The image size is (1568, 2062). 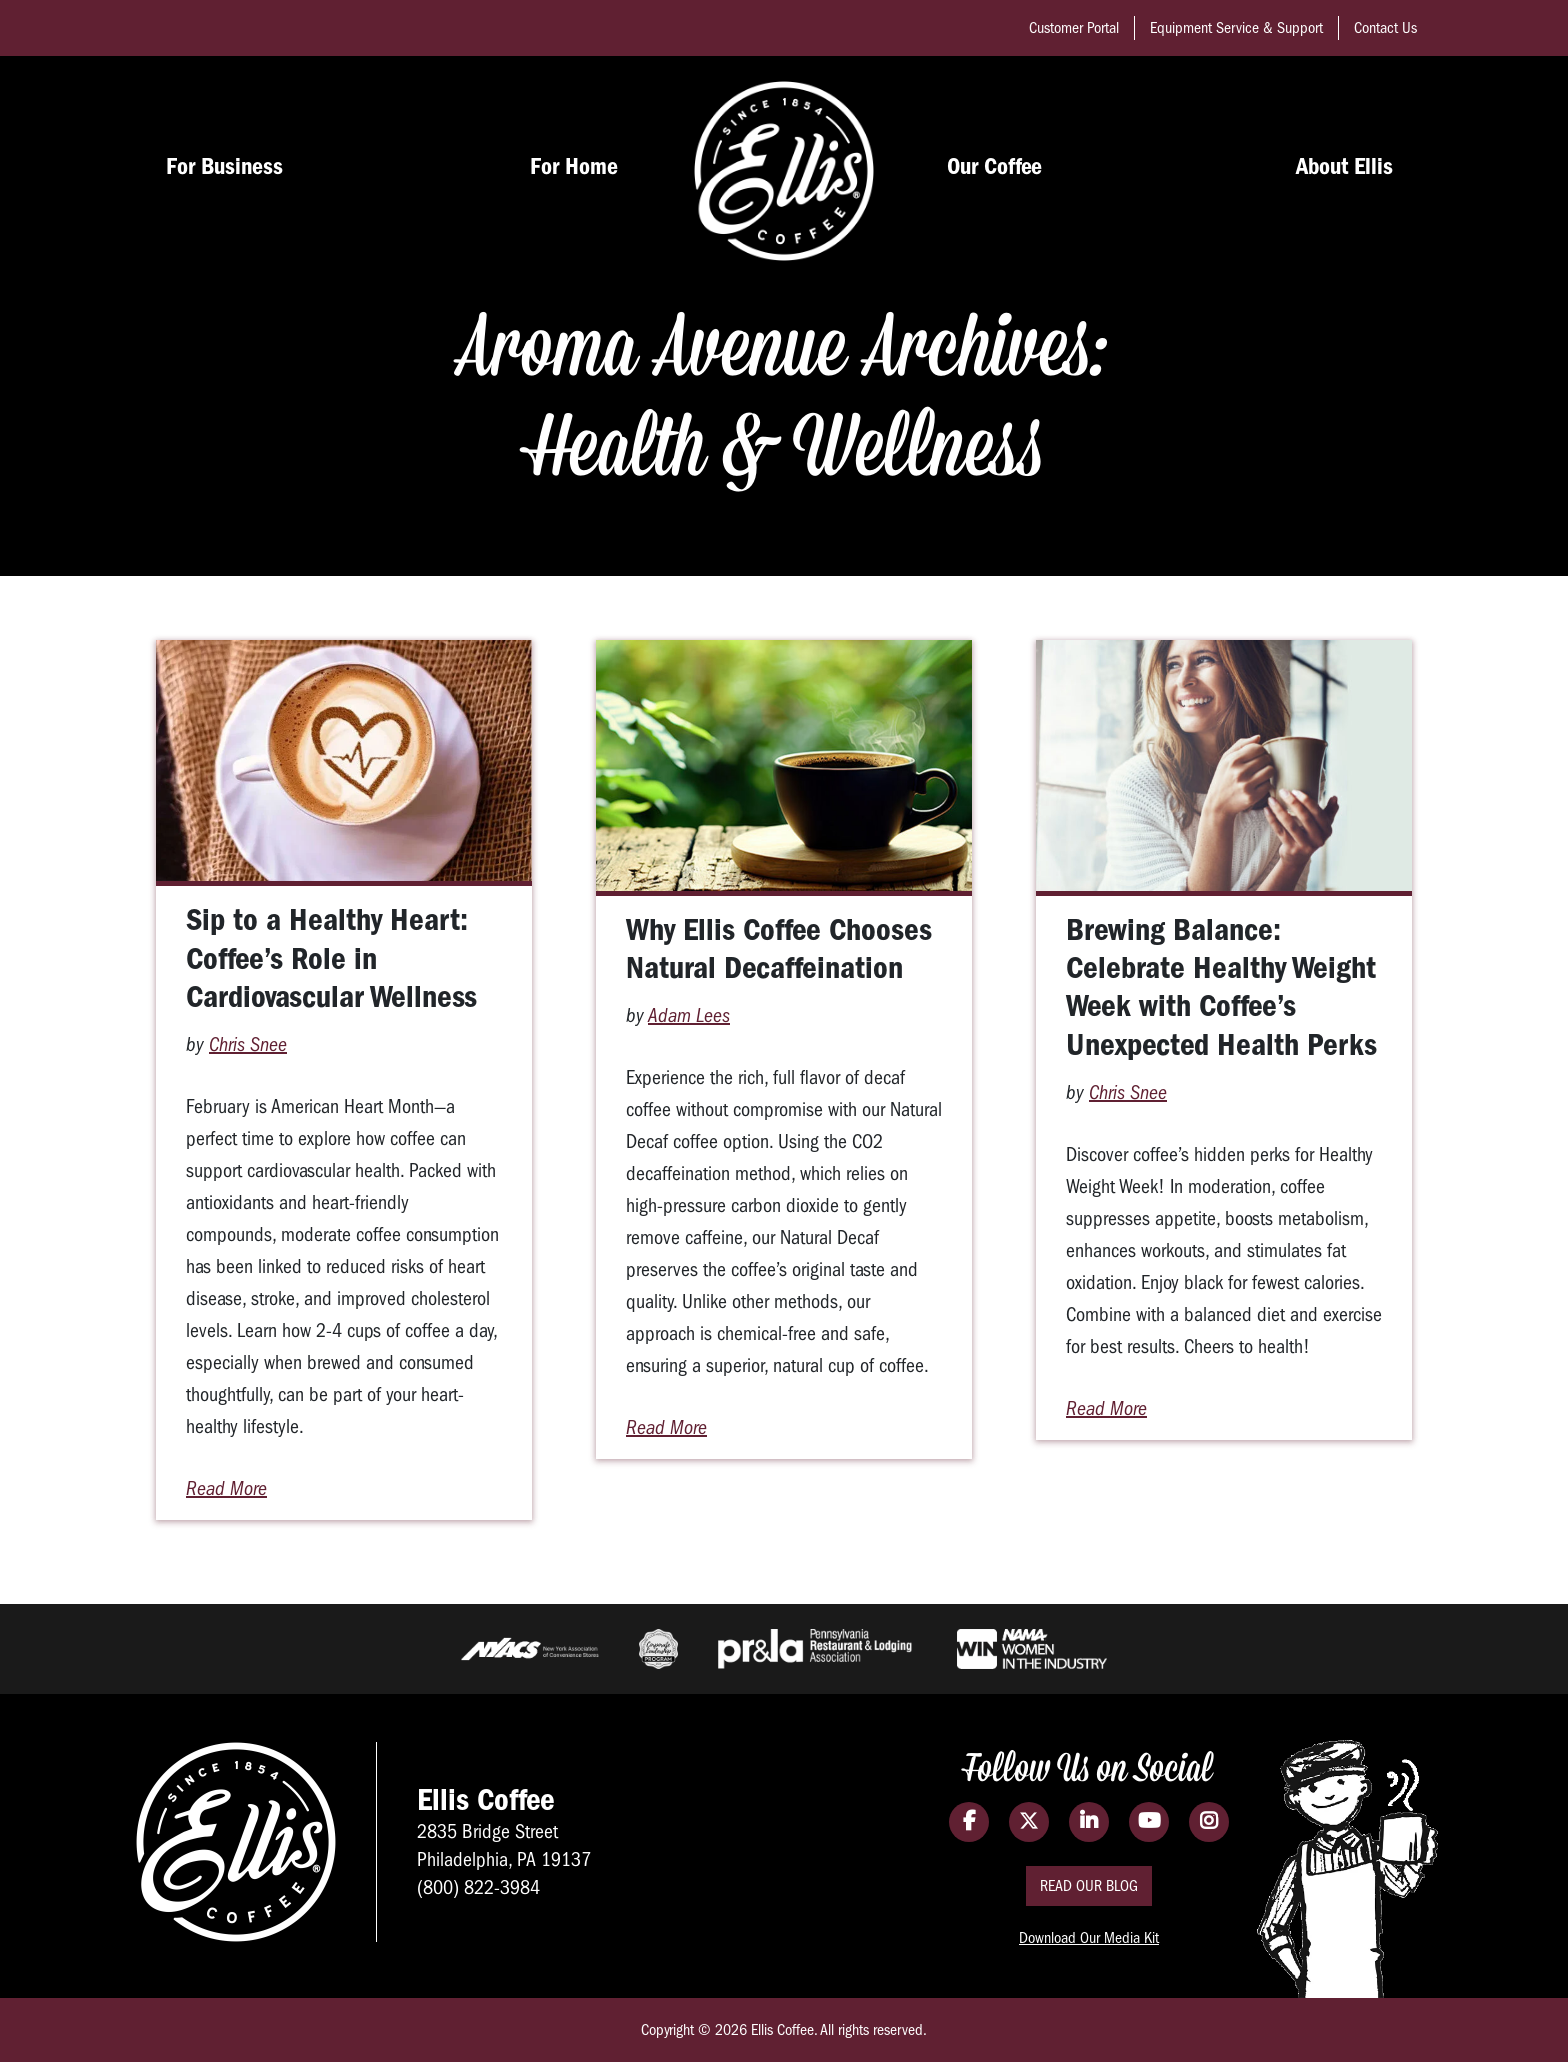 What do you see at coordinates (1089, 1886) in the screenshot?
I see `Read Our Blog [Read the Ellis Coffee Blog]` at bounding box center [1089, 1886].